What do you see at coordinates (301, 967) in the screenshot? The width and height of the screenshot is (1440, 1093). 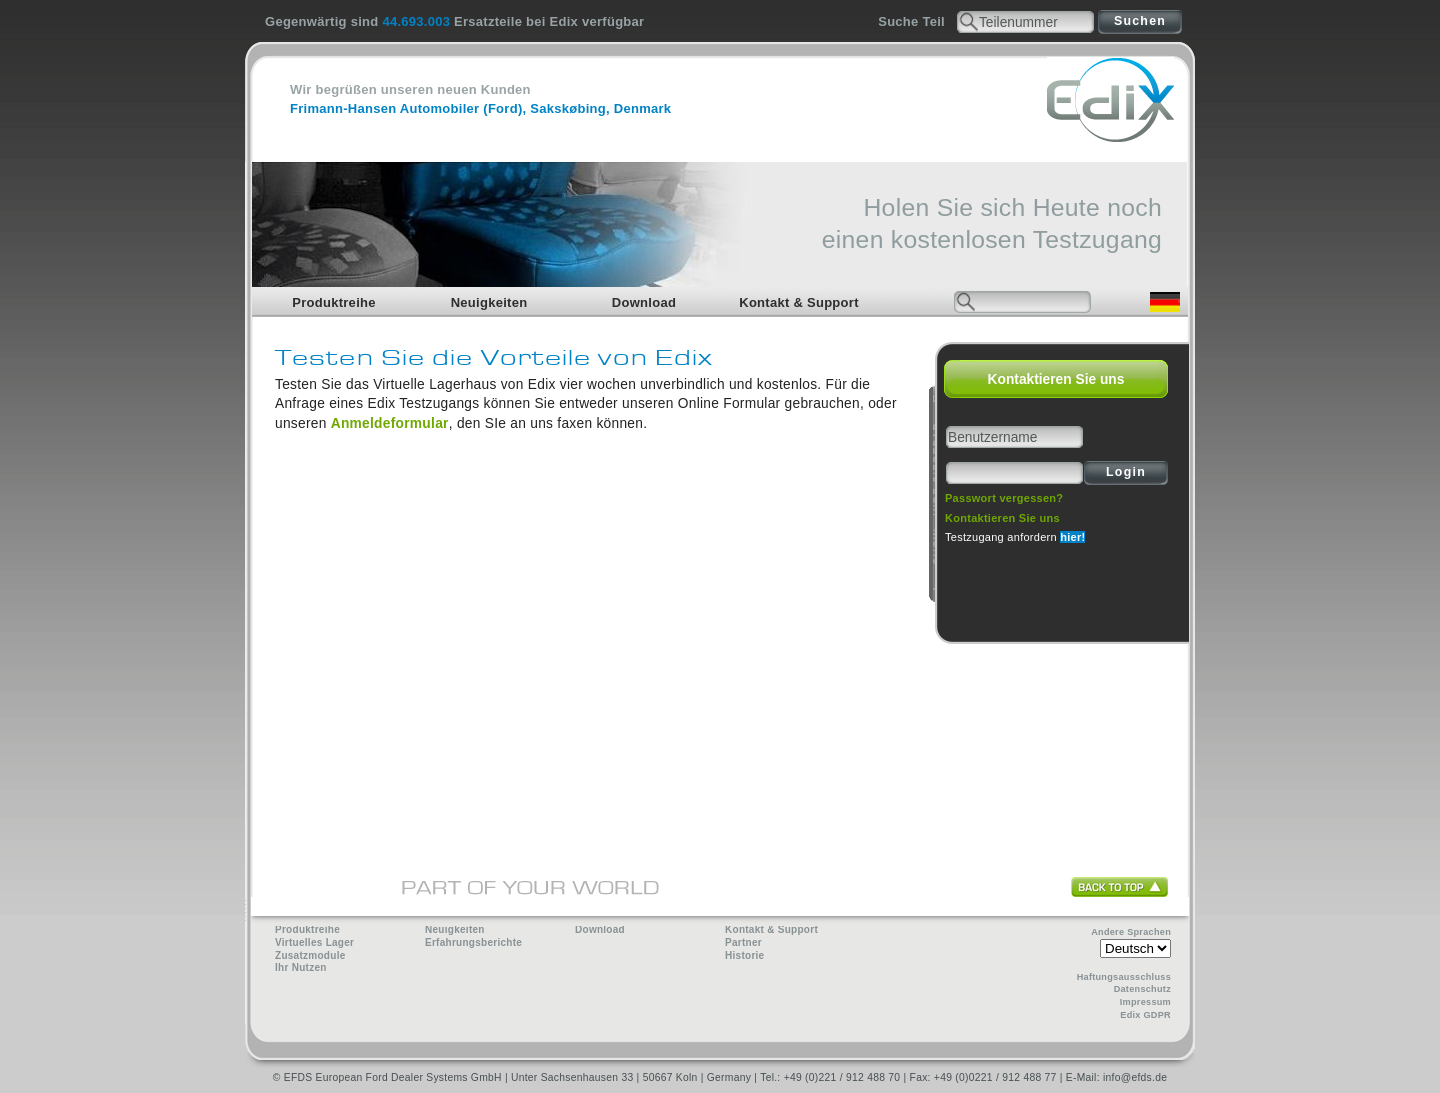 I see `Ihr Nutzen` at bounding box center [301, 967].